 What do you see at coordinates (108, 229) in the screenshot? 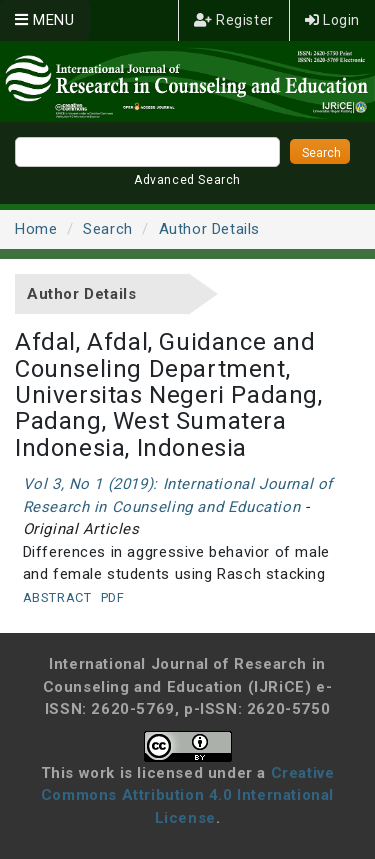
I see `Search` at bounding box center [108, 229].